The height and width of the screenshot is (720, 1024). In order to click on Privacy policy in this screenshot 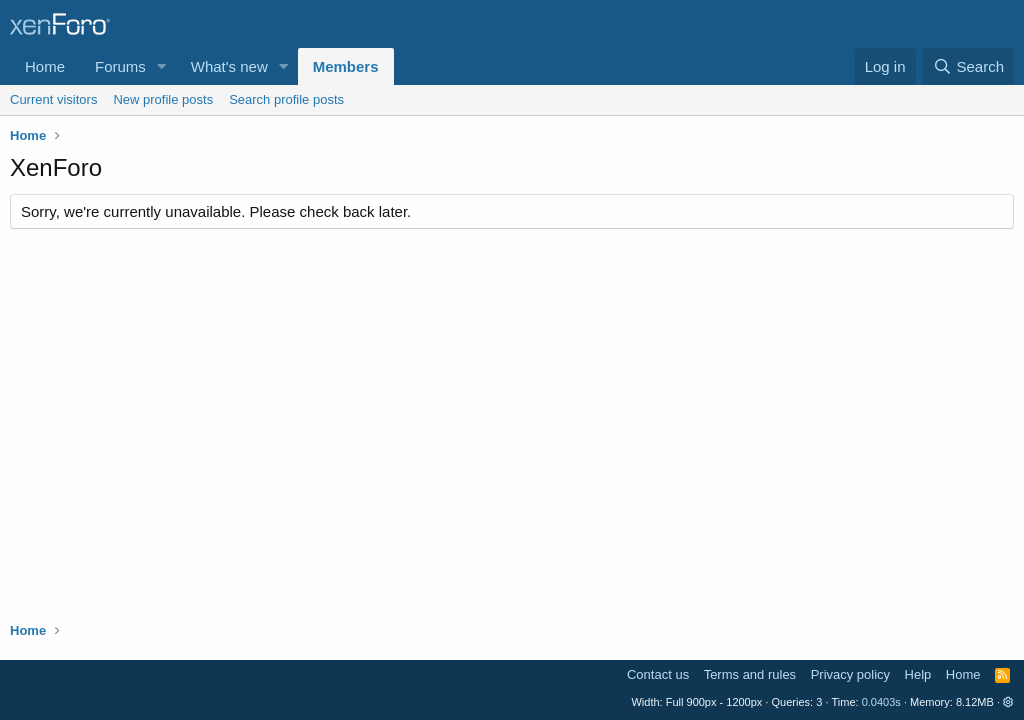, I will do `click(850, 674)`.